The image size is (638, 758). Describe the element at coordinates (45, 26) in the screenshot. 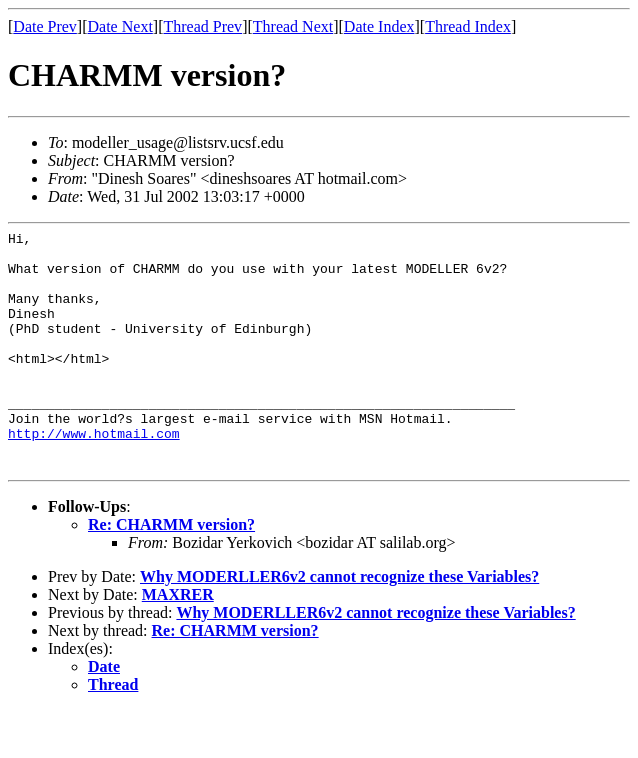

I see `Date Prev` at that location.